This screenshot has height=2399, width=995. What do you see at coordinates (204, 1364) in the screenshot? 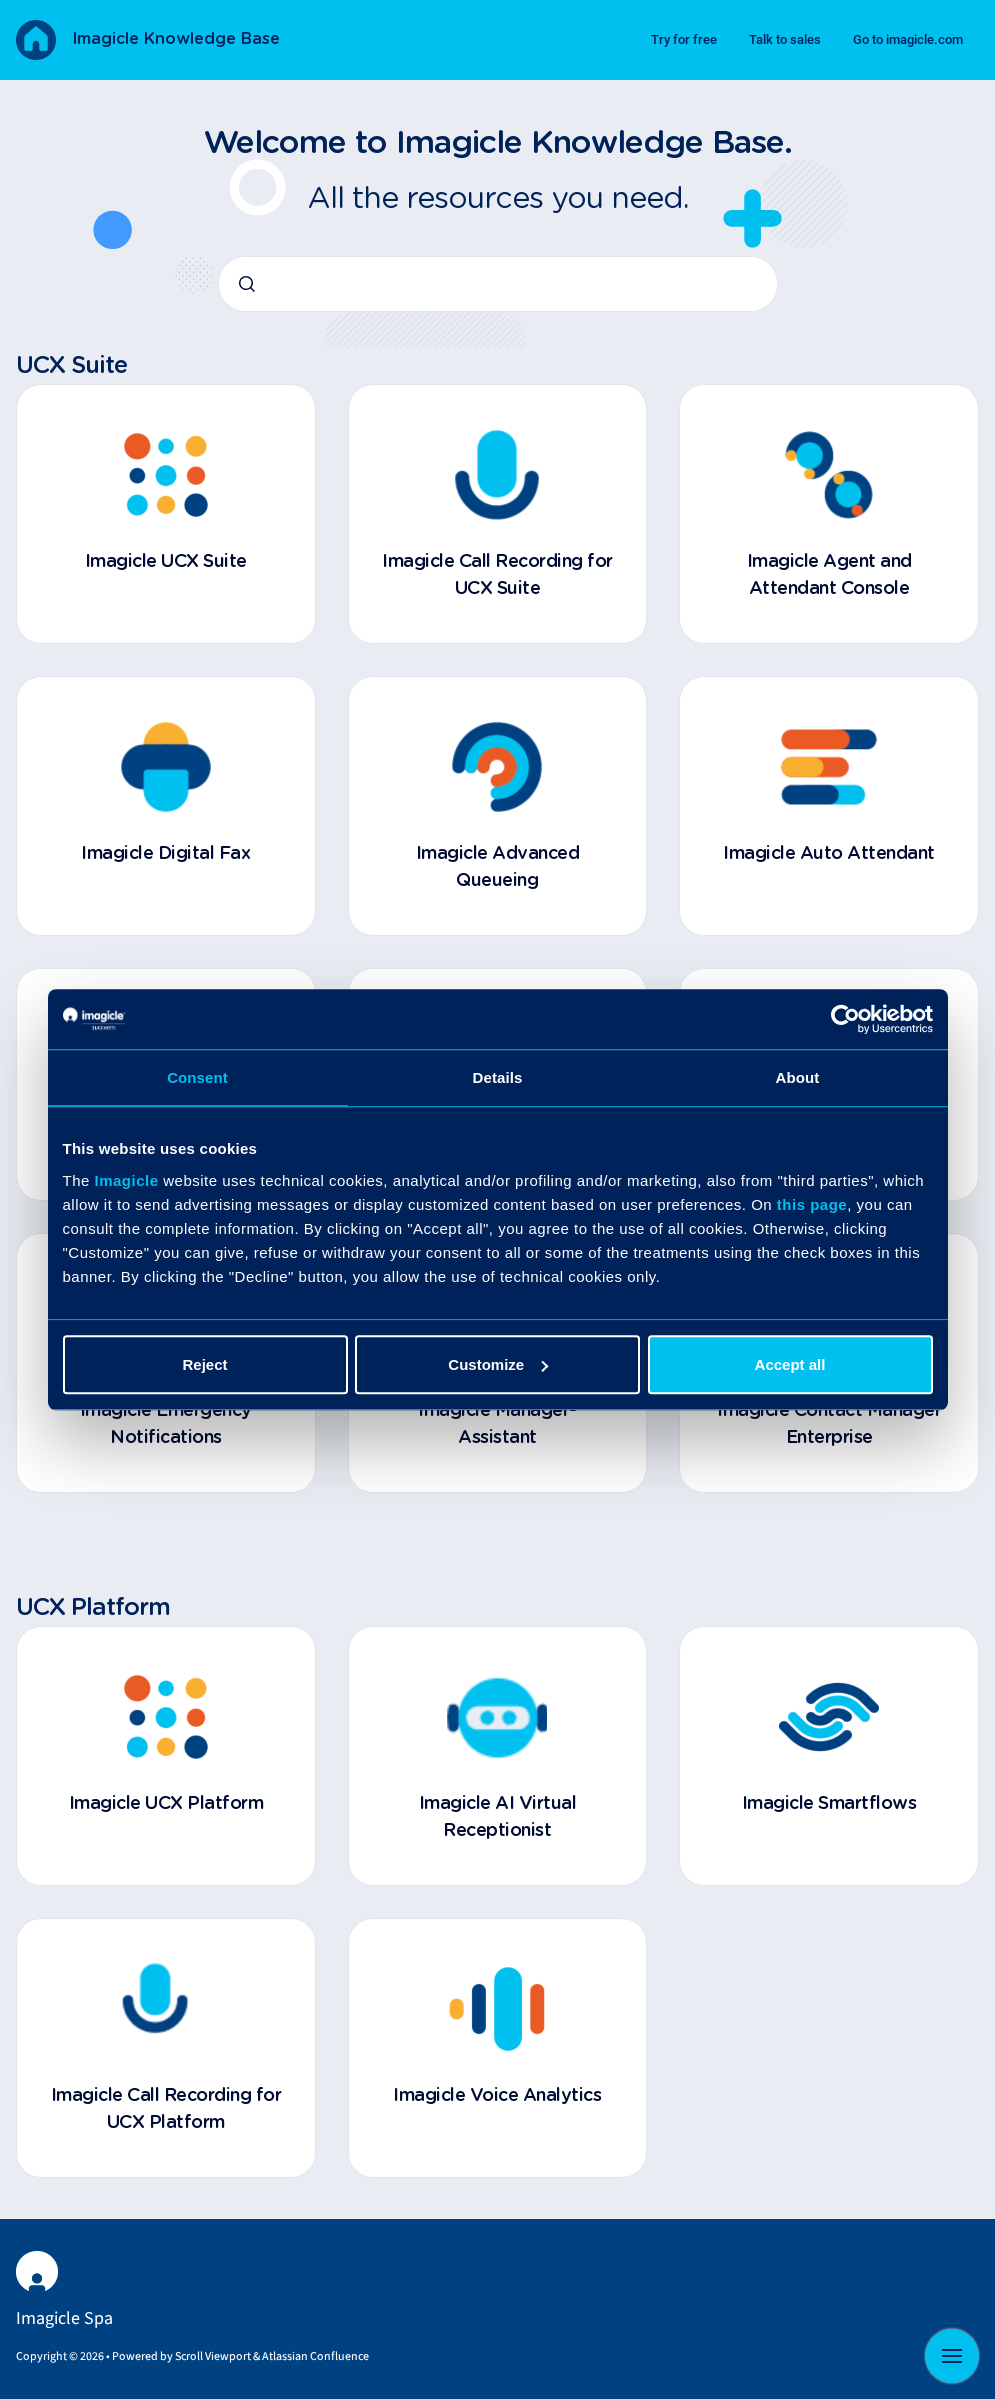
I see `Reject` at bounding box center [204, 1364].